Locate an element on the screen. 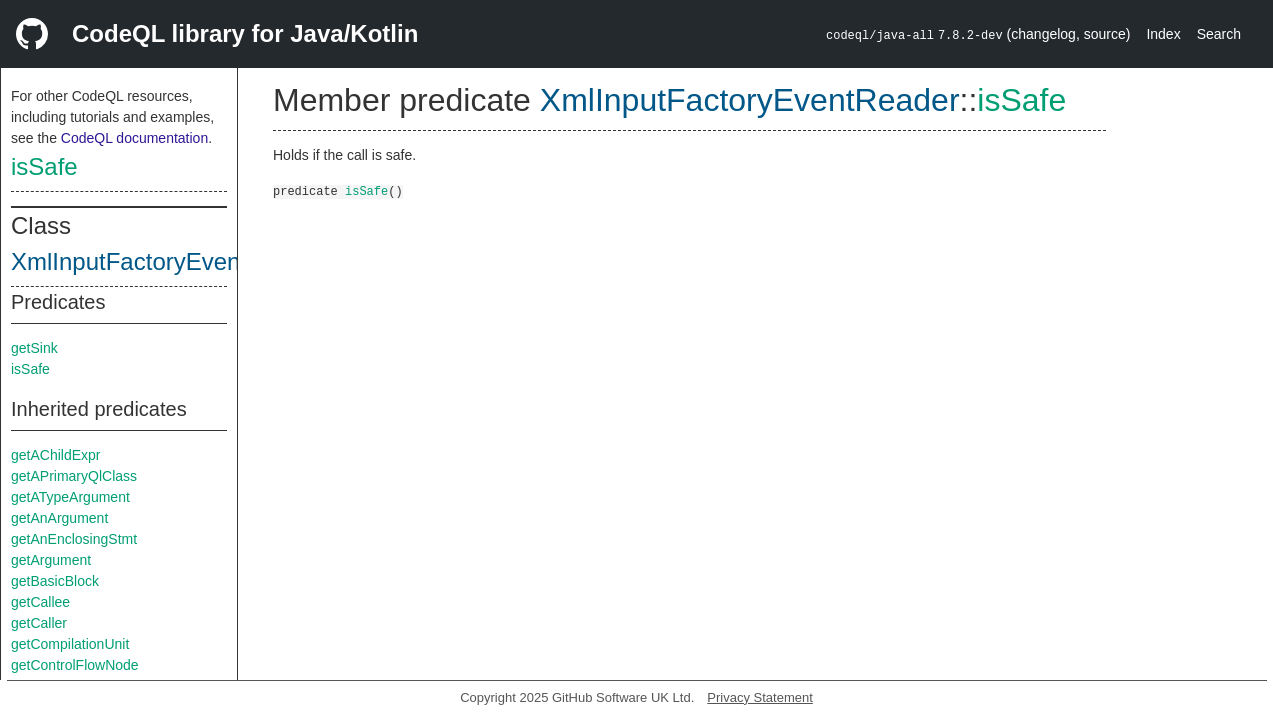 This screenshot has width=1273, height=720. getArgument is located at coordinates (51, 560).